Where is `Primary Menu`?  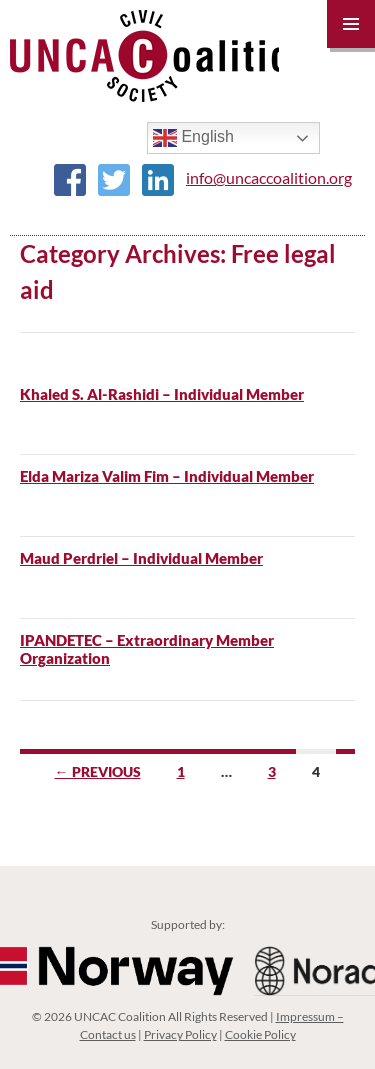
Primary Menu is located at coordinates (351, 24).